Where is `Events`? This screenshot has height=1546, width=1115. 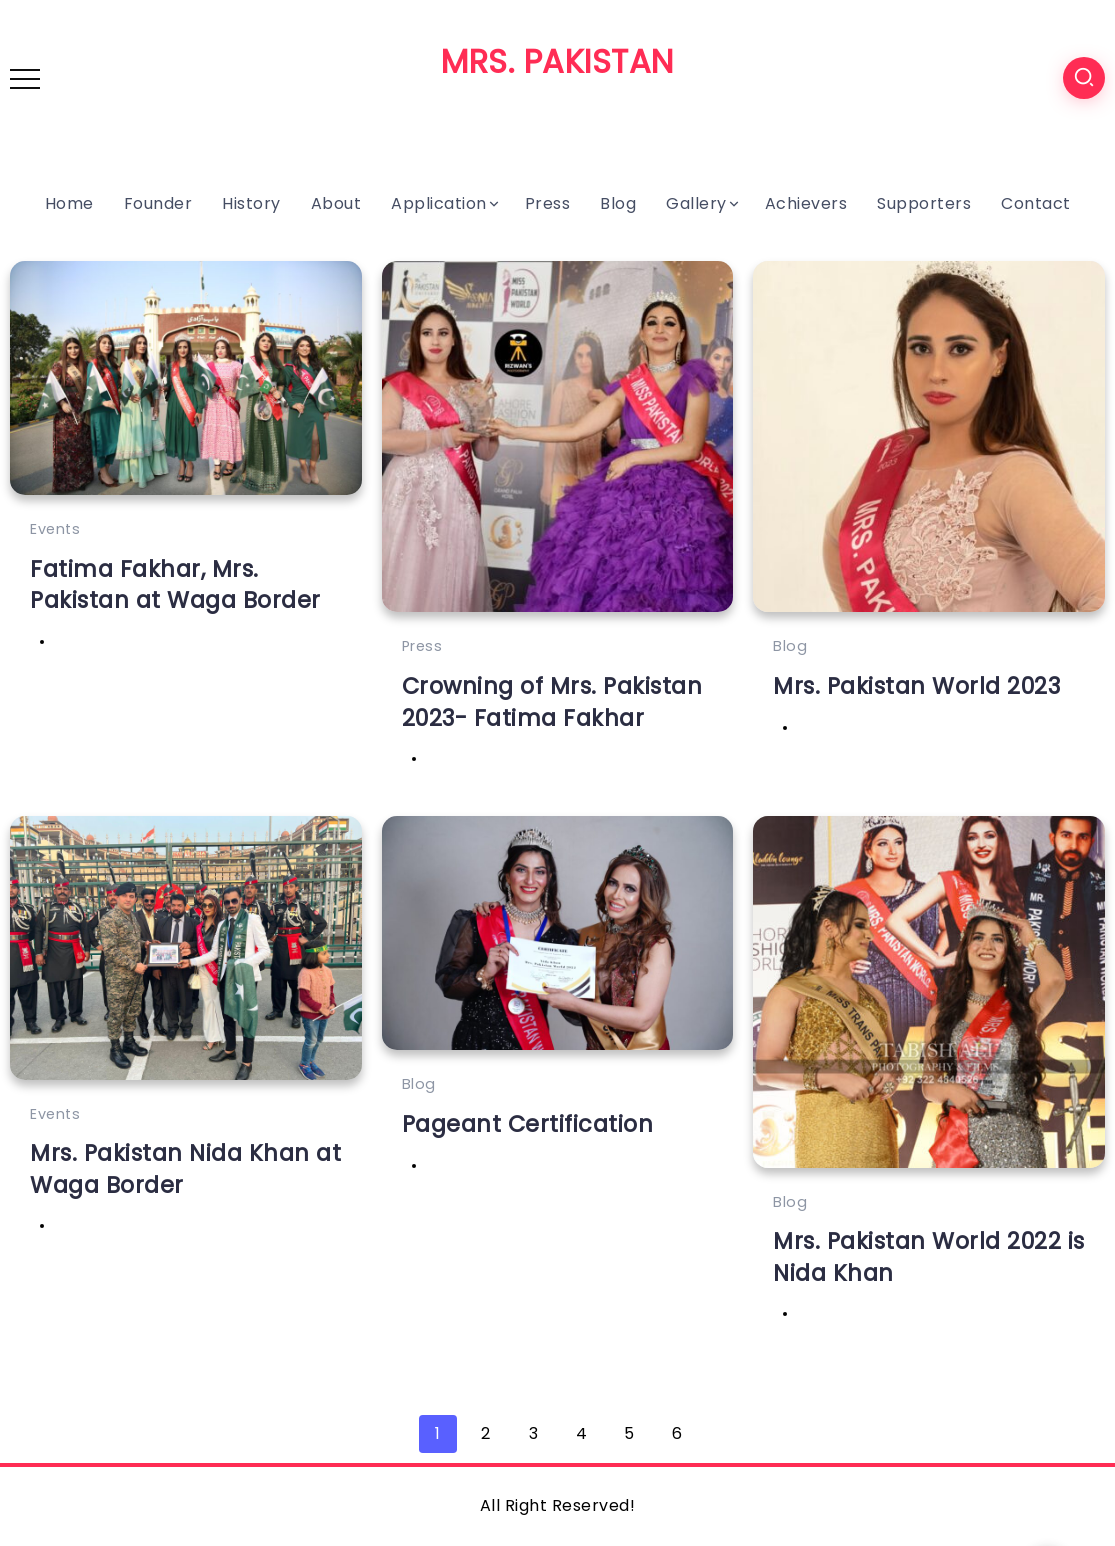 Events is located at coordinates (55, 529).